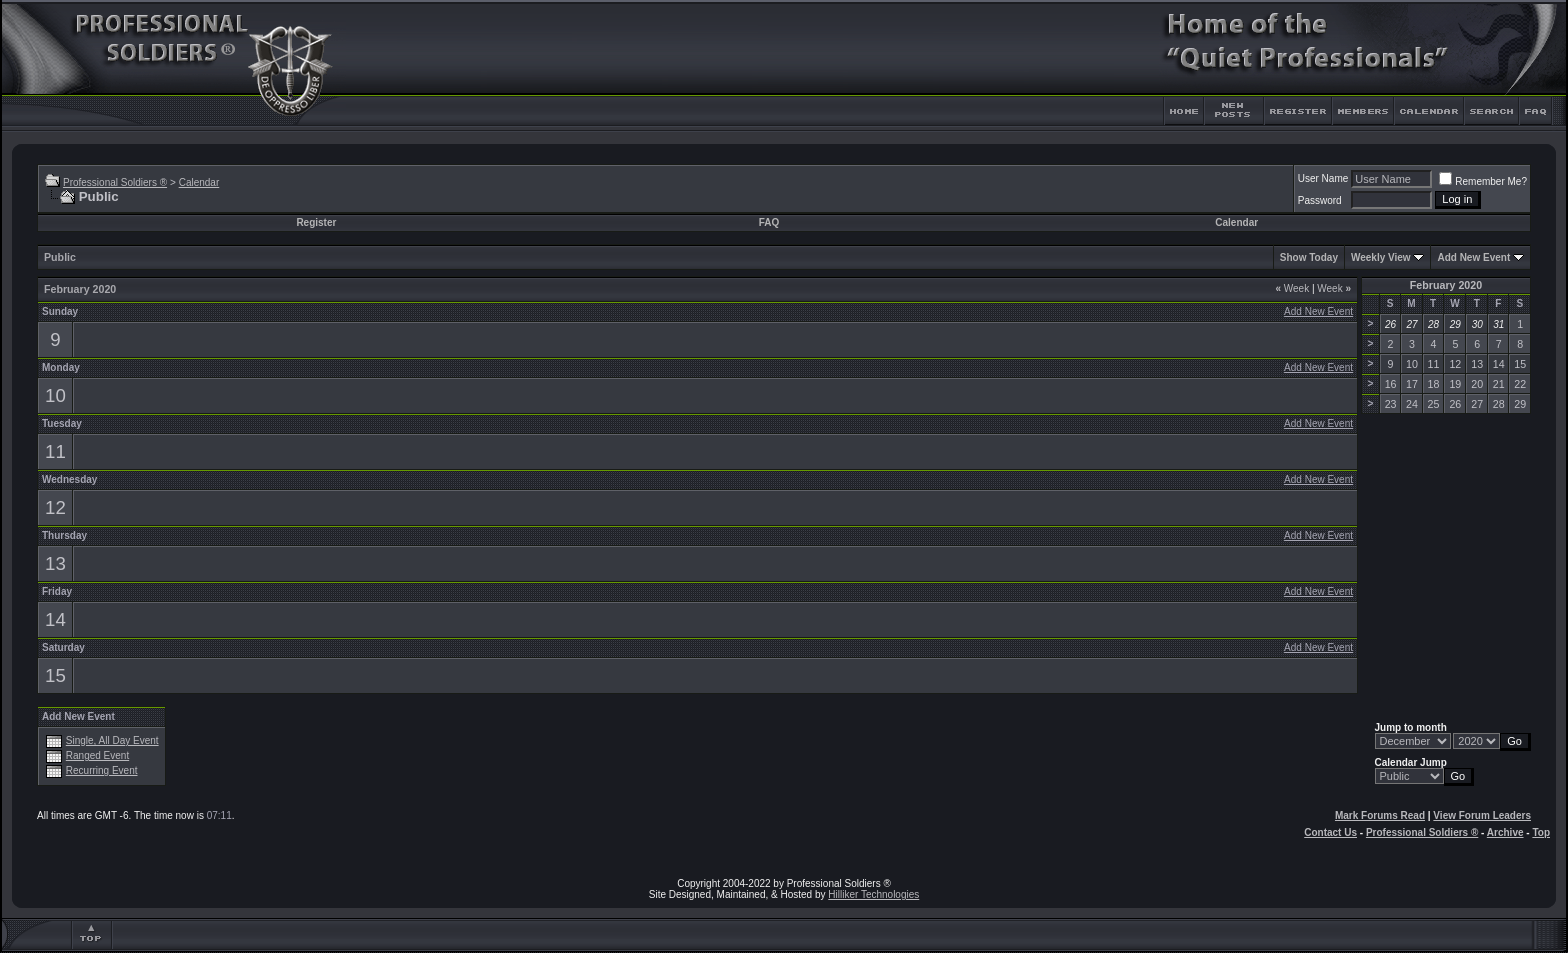 This screenshot has width=1568, height=953. What do you see at coordinates (316, 222) in the screenshot?
I see `Register` at bounding box center [316, 222].